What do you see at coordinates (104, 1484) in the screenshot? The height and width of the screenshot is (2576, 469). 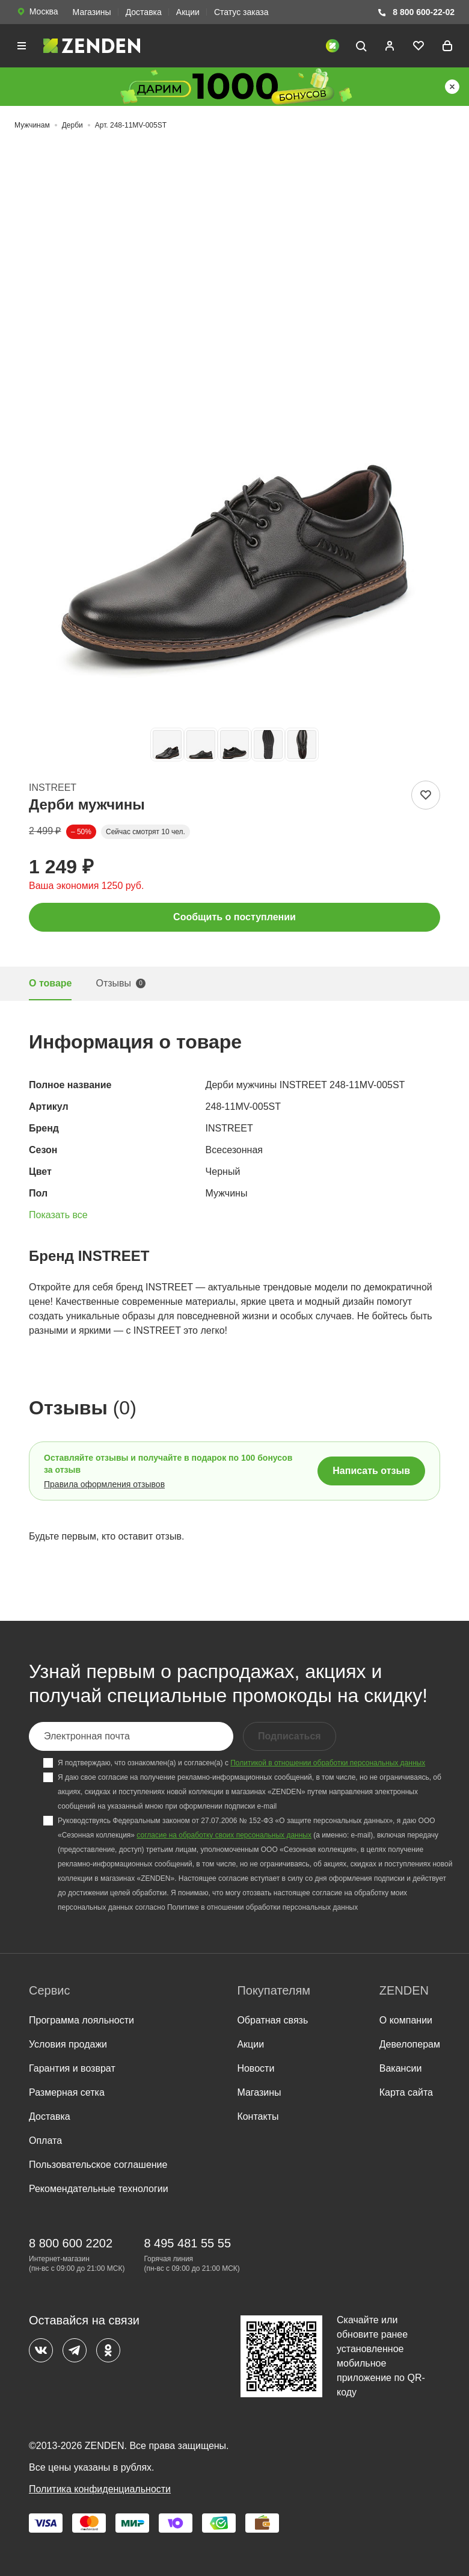 I see `Правила оформления отзывов` at bounding box center [104, 1484].